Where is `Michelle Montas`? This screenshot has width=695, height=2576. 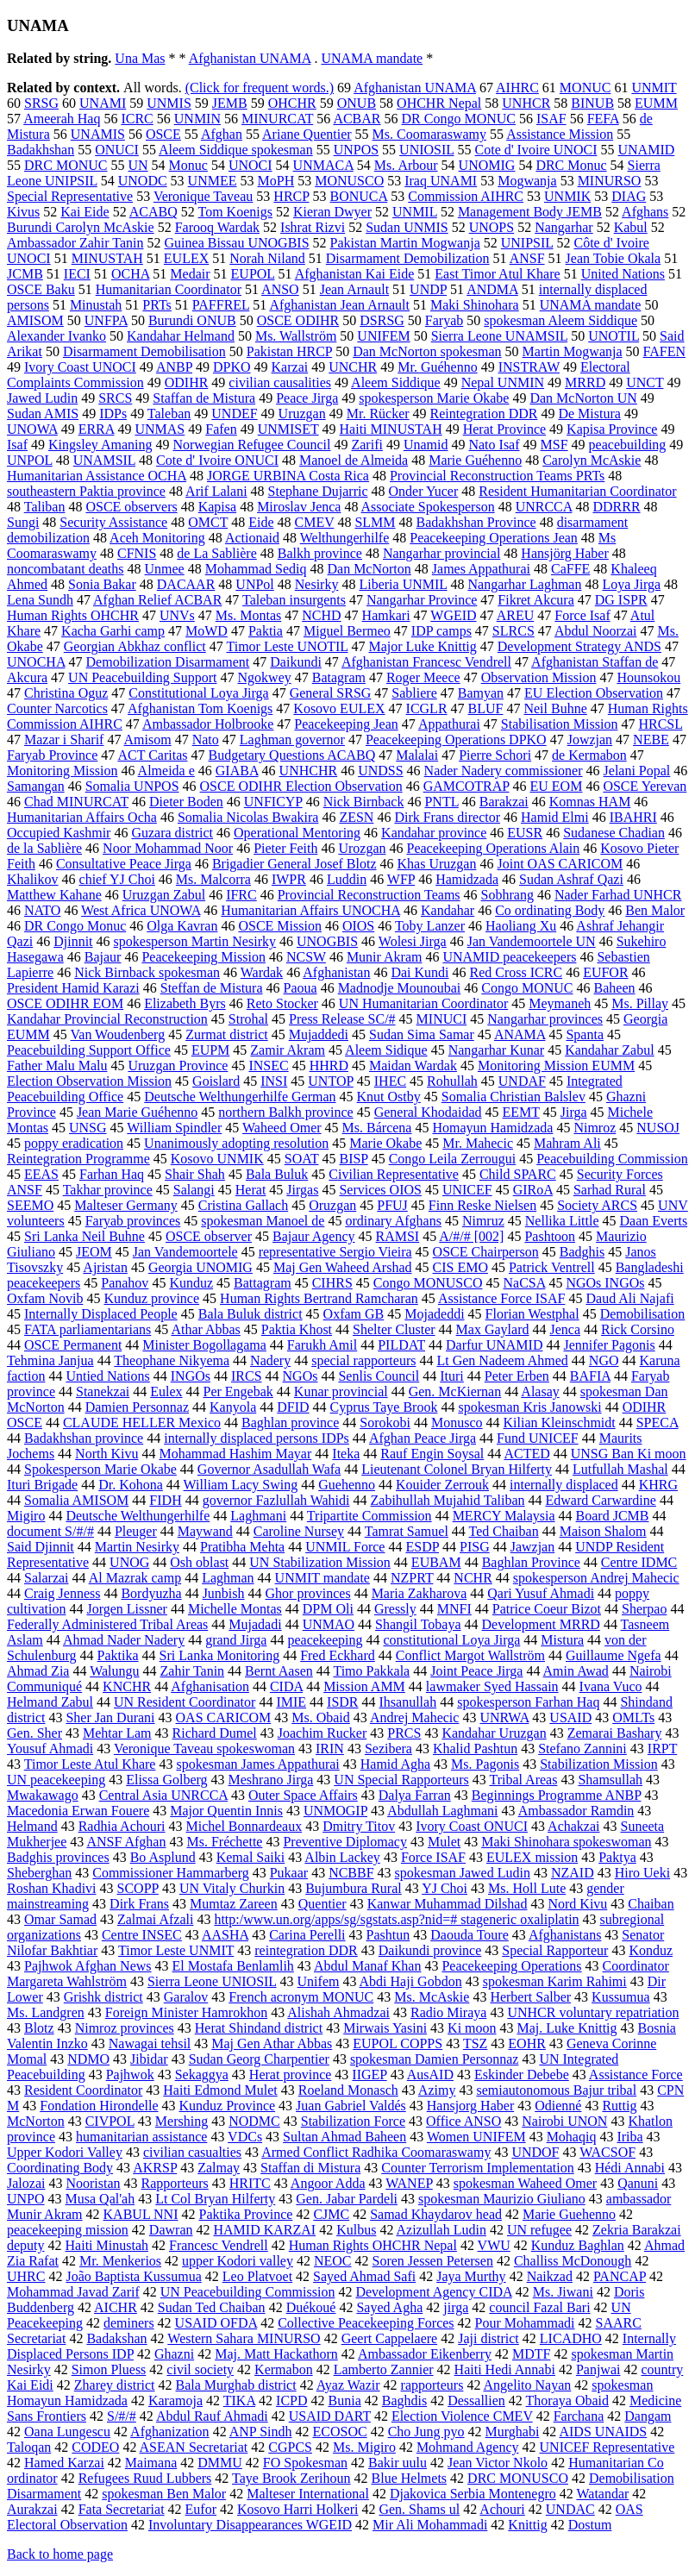
Michelle Montas is located at coordinates (235, 1608).